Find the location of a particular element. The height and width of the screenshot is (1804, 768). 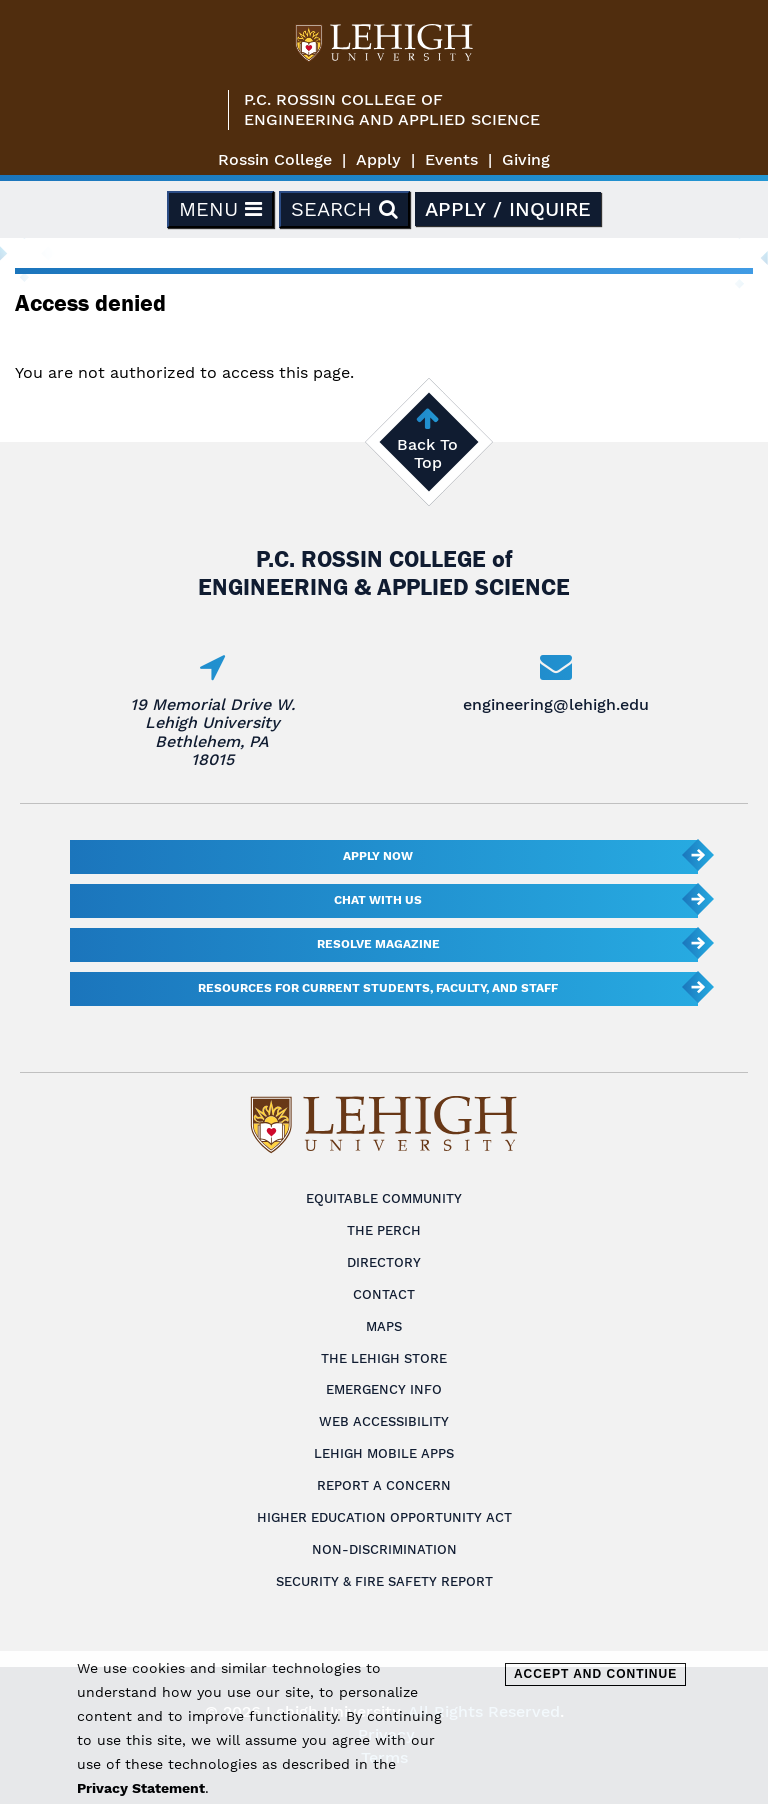

Non-Discrimination is located at coordinates (384, 1549).